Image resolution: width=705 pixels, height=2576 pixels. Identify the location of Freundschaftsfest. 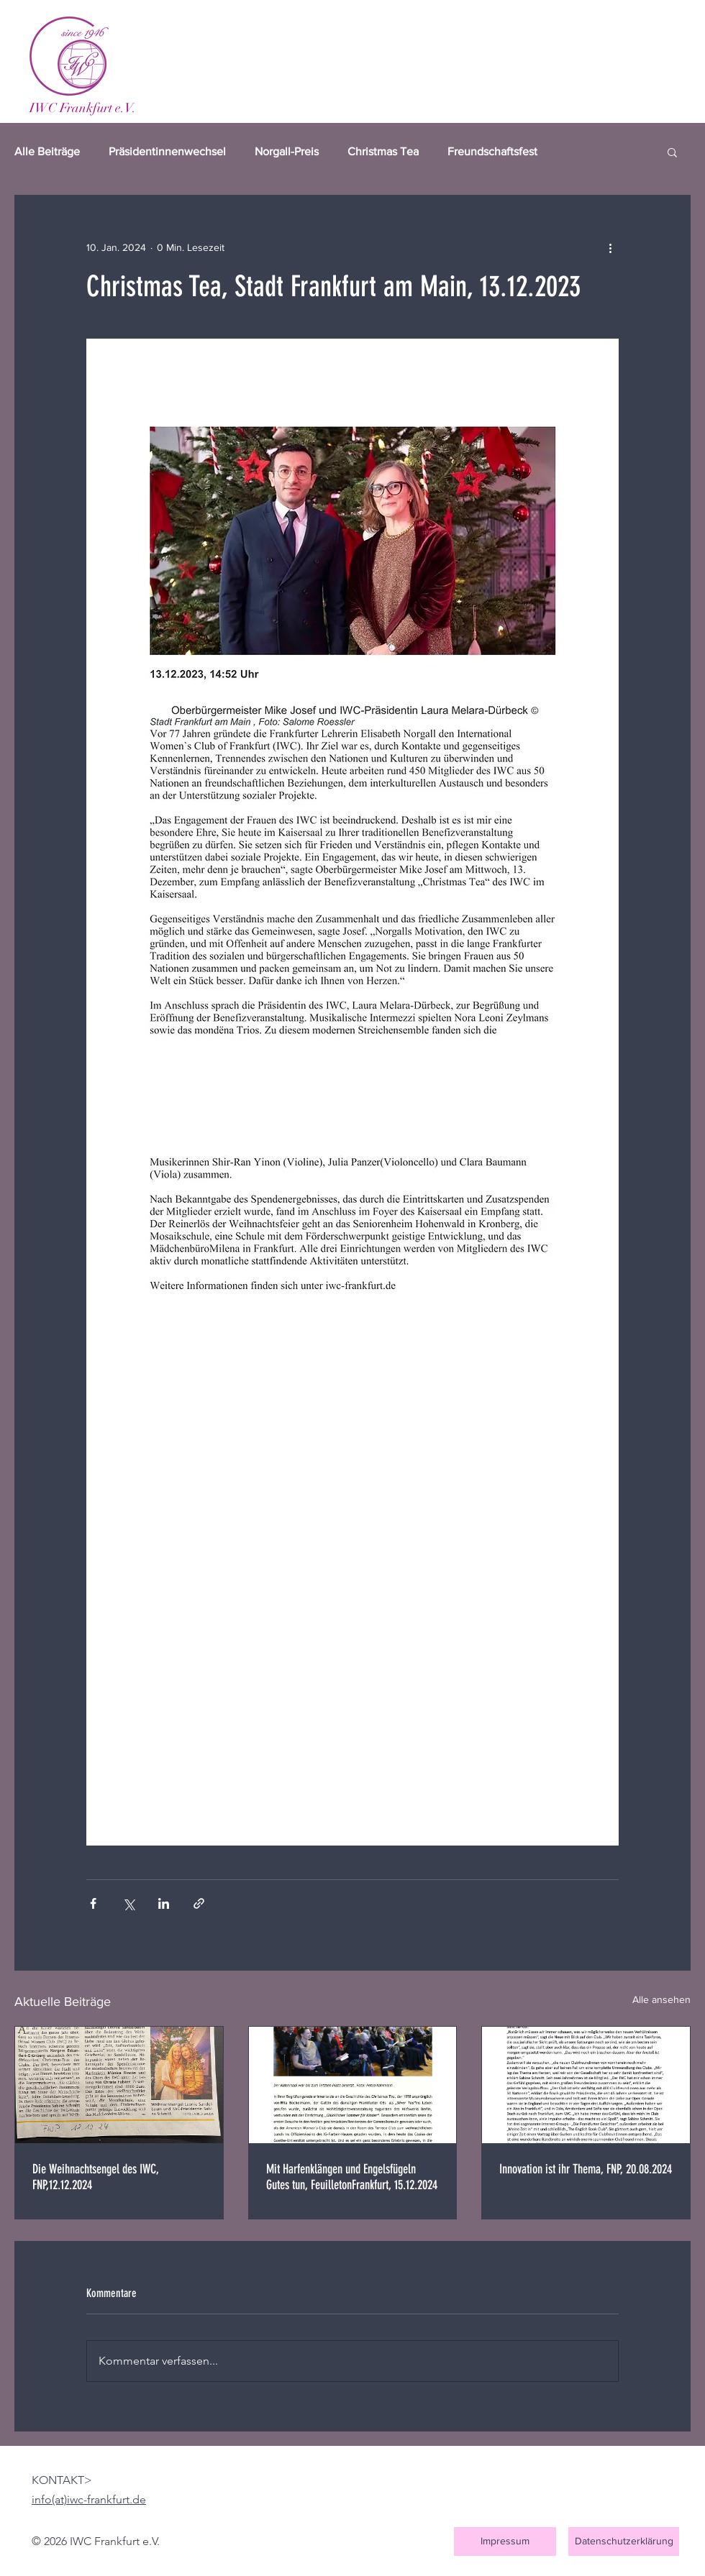
(492, 151).